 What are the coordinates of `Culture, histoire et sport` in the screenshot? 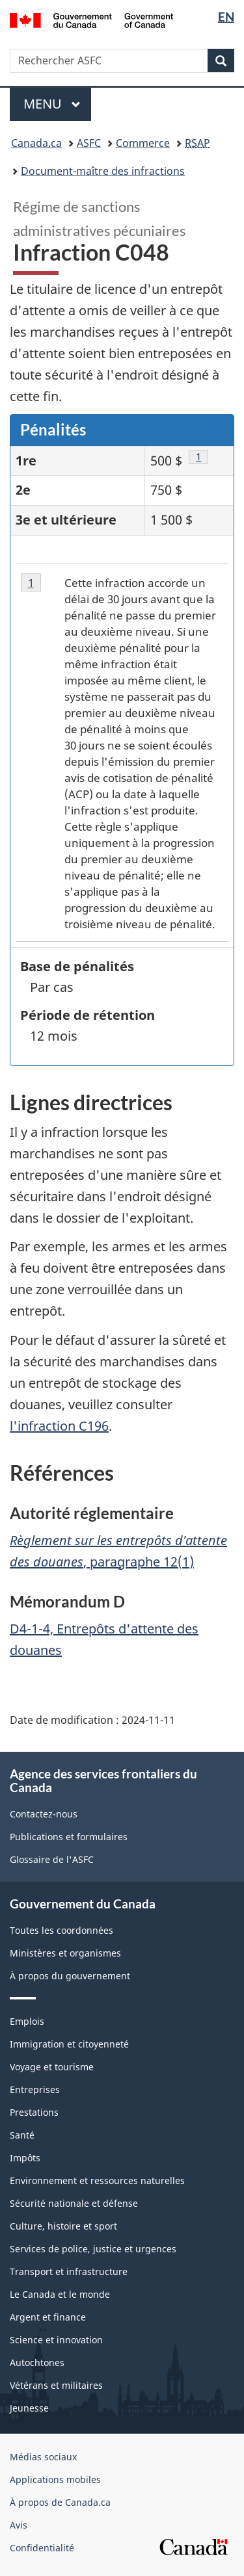 It's located at (63, 2226).